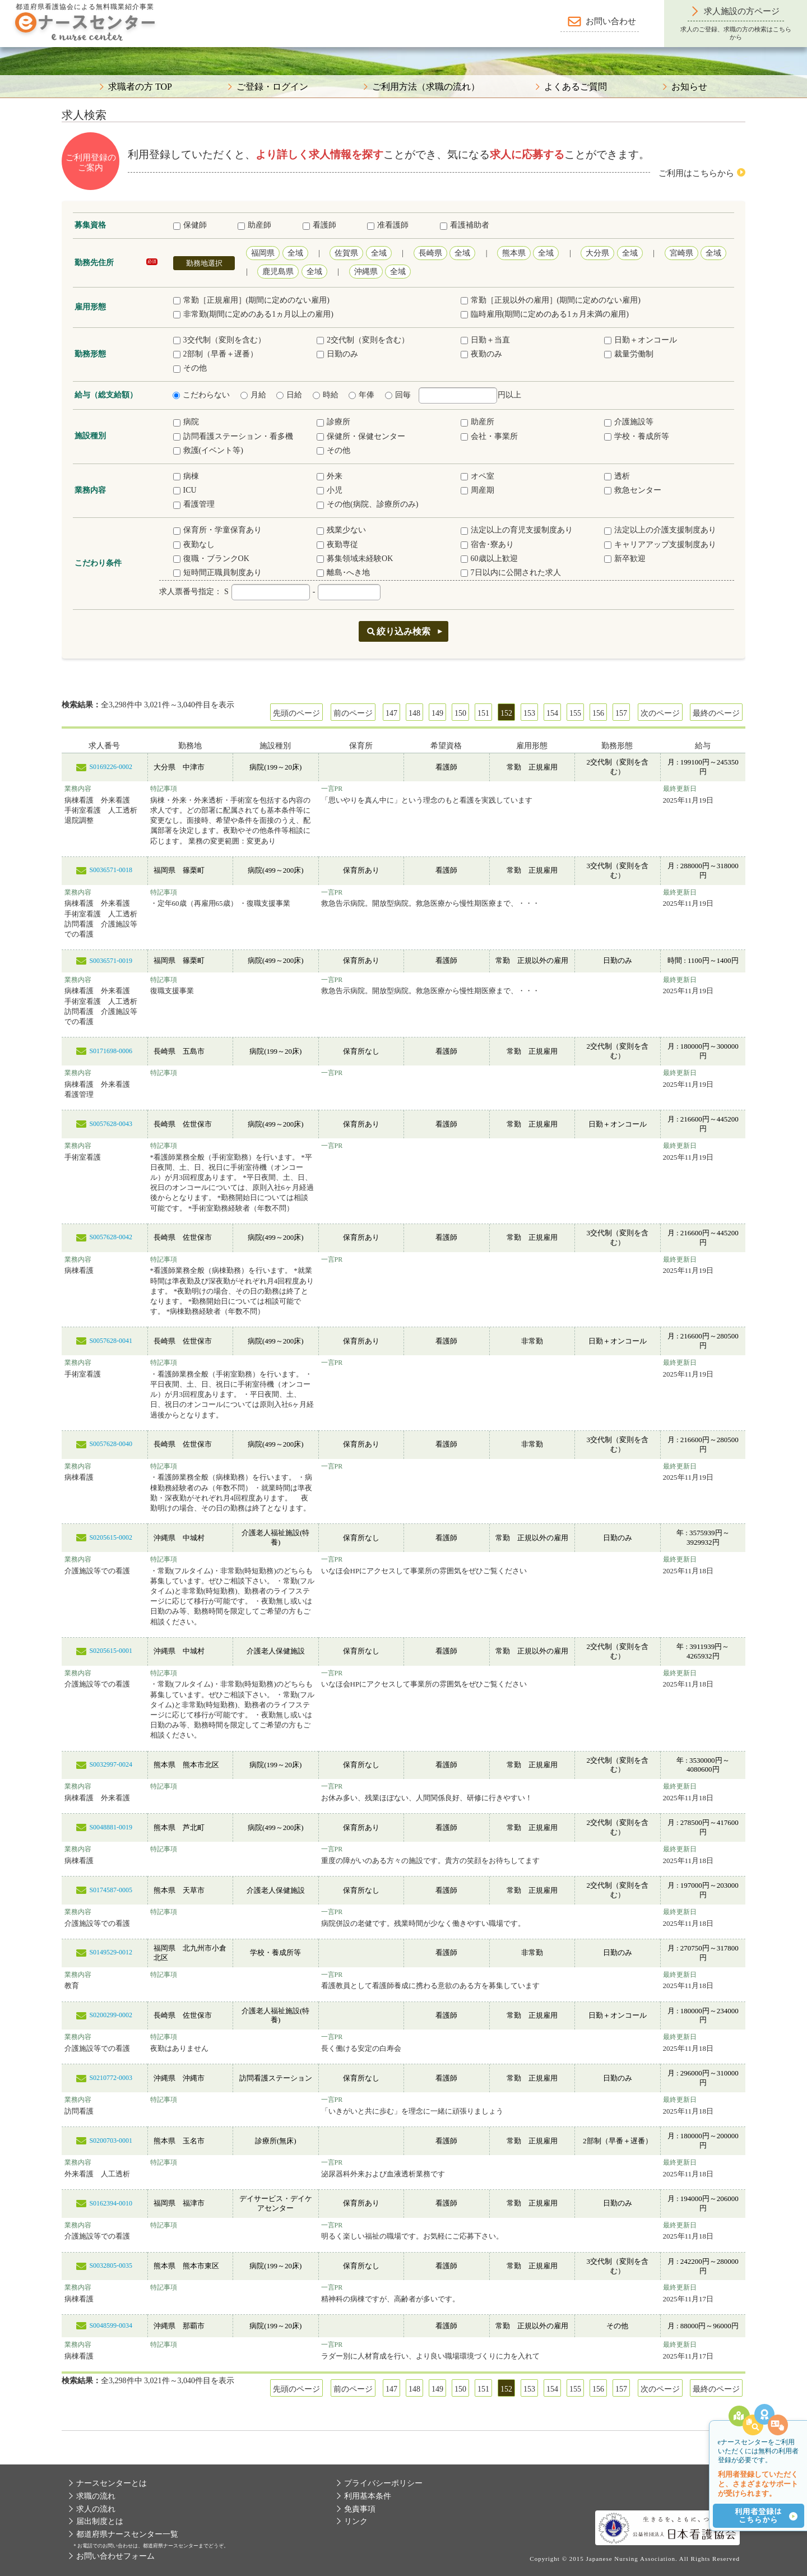 This screenshot has height=2576, width=807. What do you see at coordinates (660, 713) in the screenshot?
I see `次のページ` at bounding box center [660, 713].